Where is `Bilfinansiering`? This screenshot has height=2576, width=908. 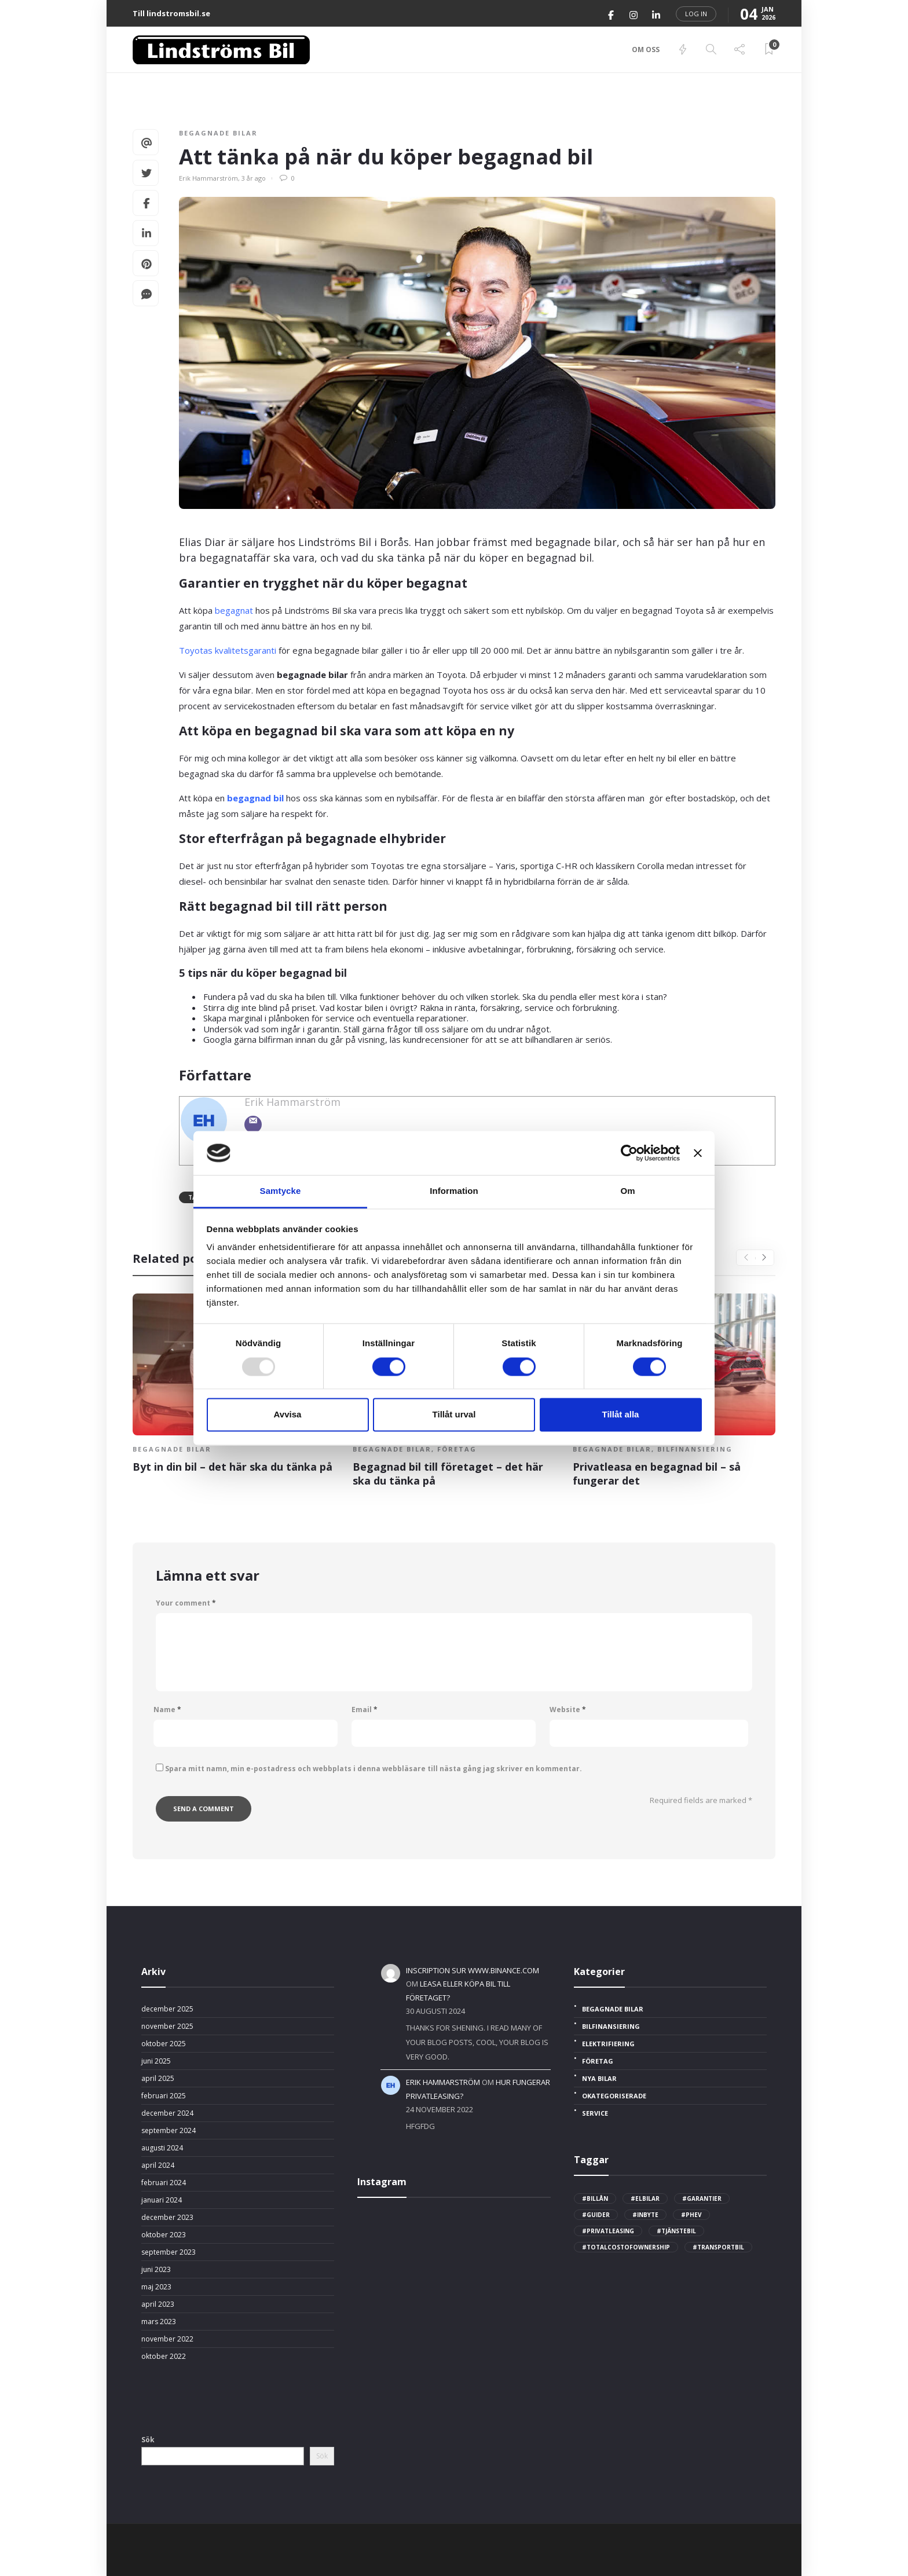
Bilfinansiering is located at coordinates (695, 1449).